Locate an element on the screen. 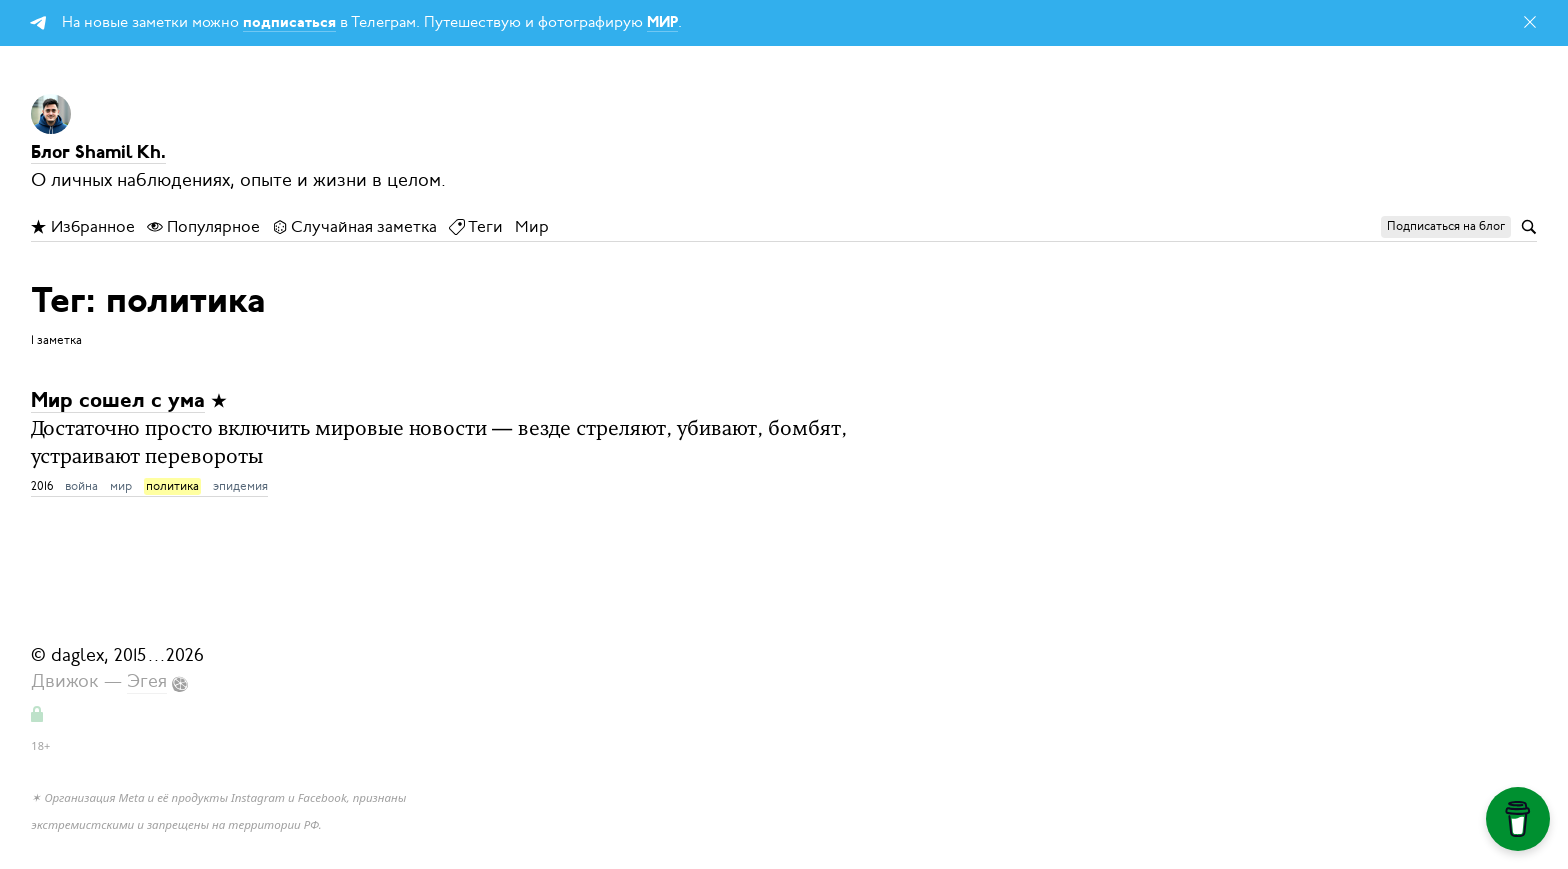 This screenshot has height=869, width=1568. Избранное is located at coordinates (83, 227).